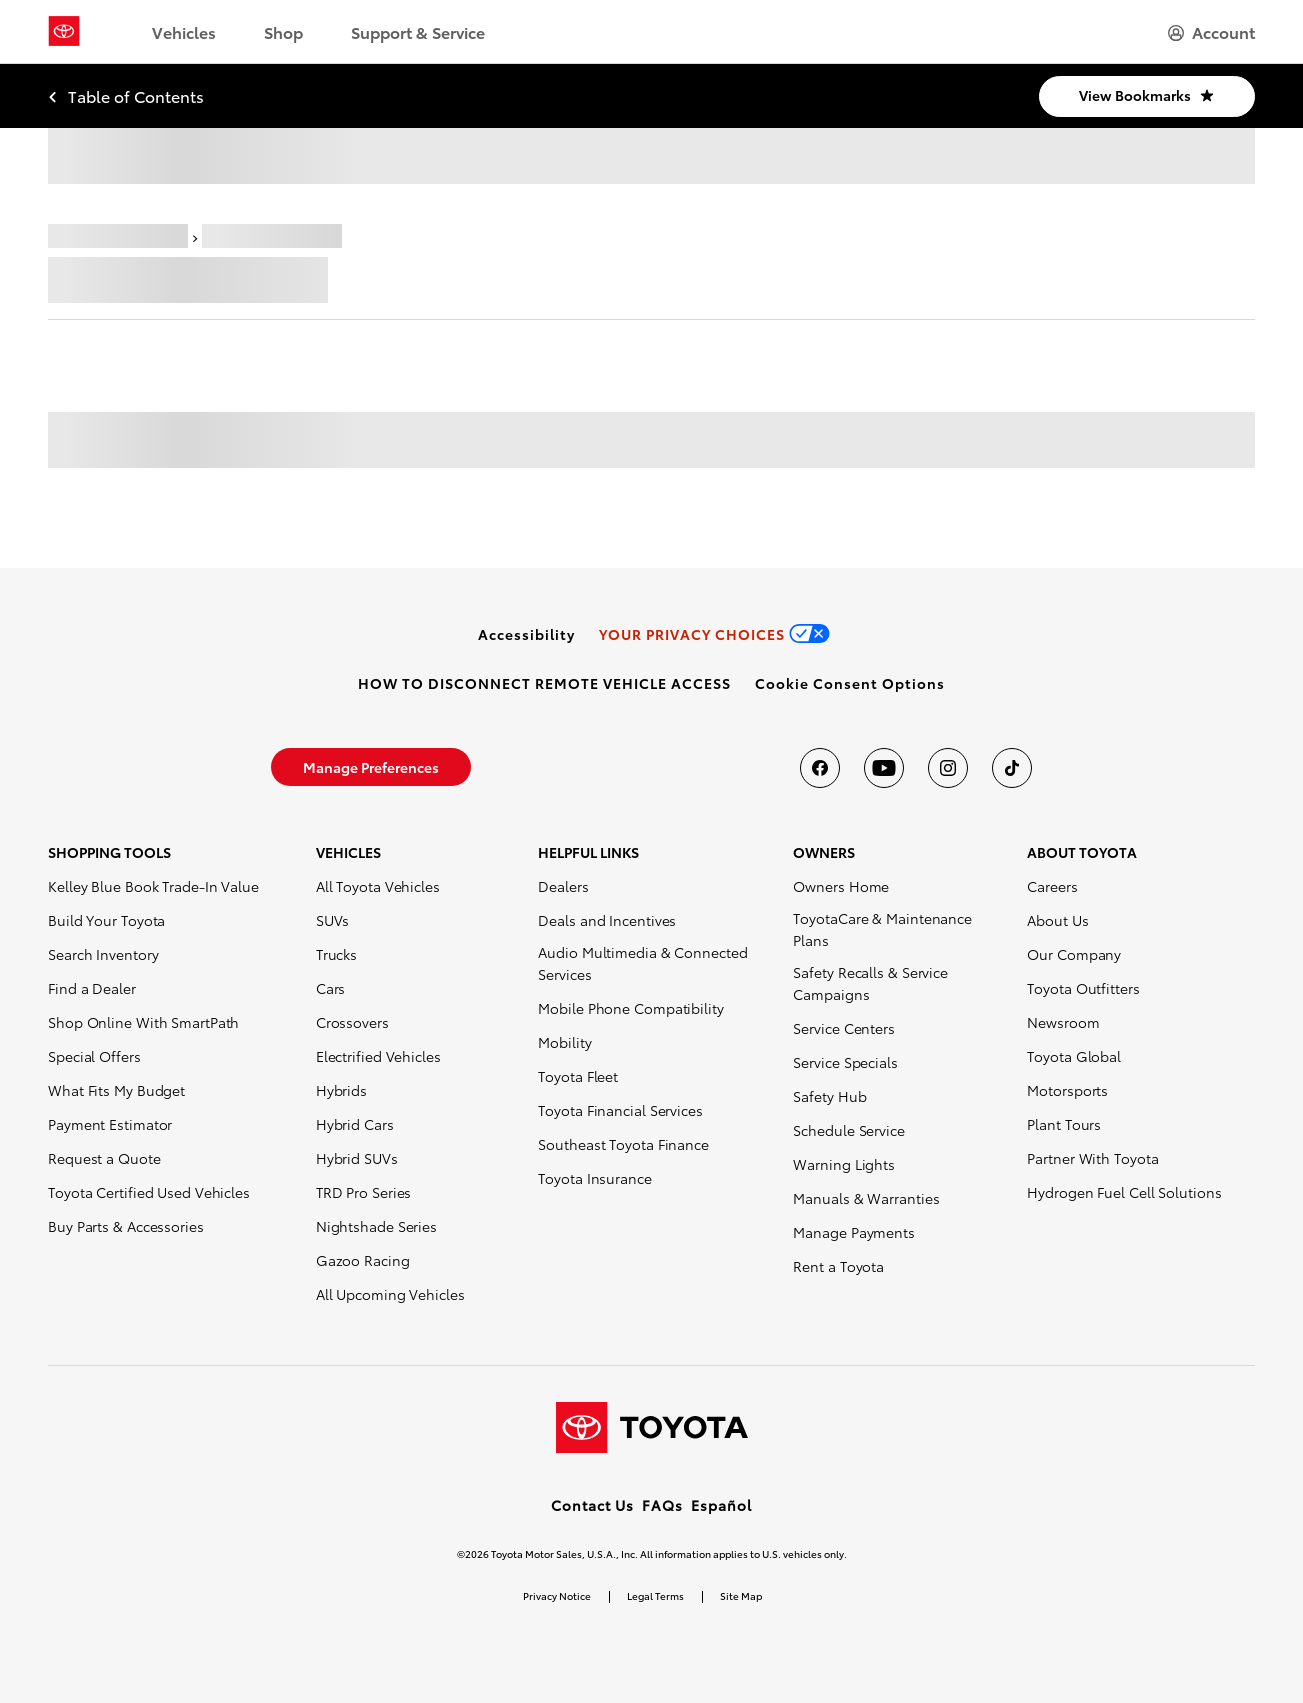 The width and height of the screenshot is (1303, 1703). Describe the element at coordinates (844, 1164) in the screenshot. I see `Warning Lights` at that location.